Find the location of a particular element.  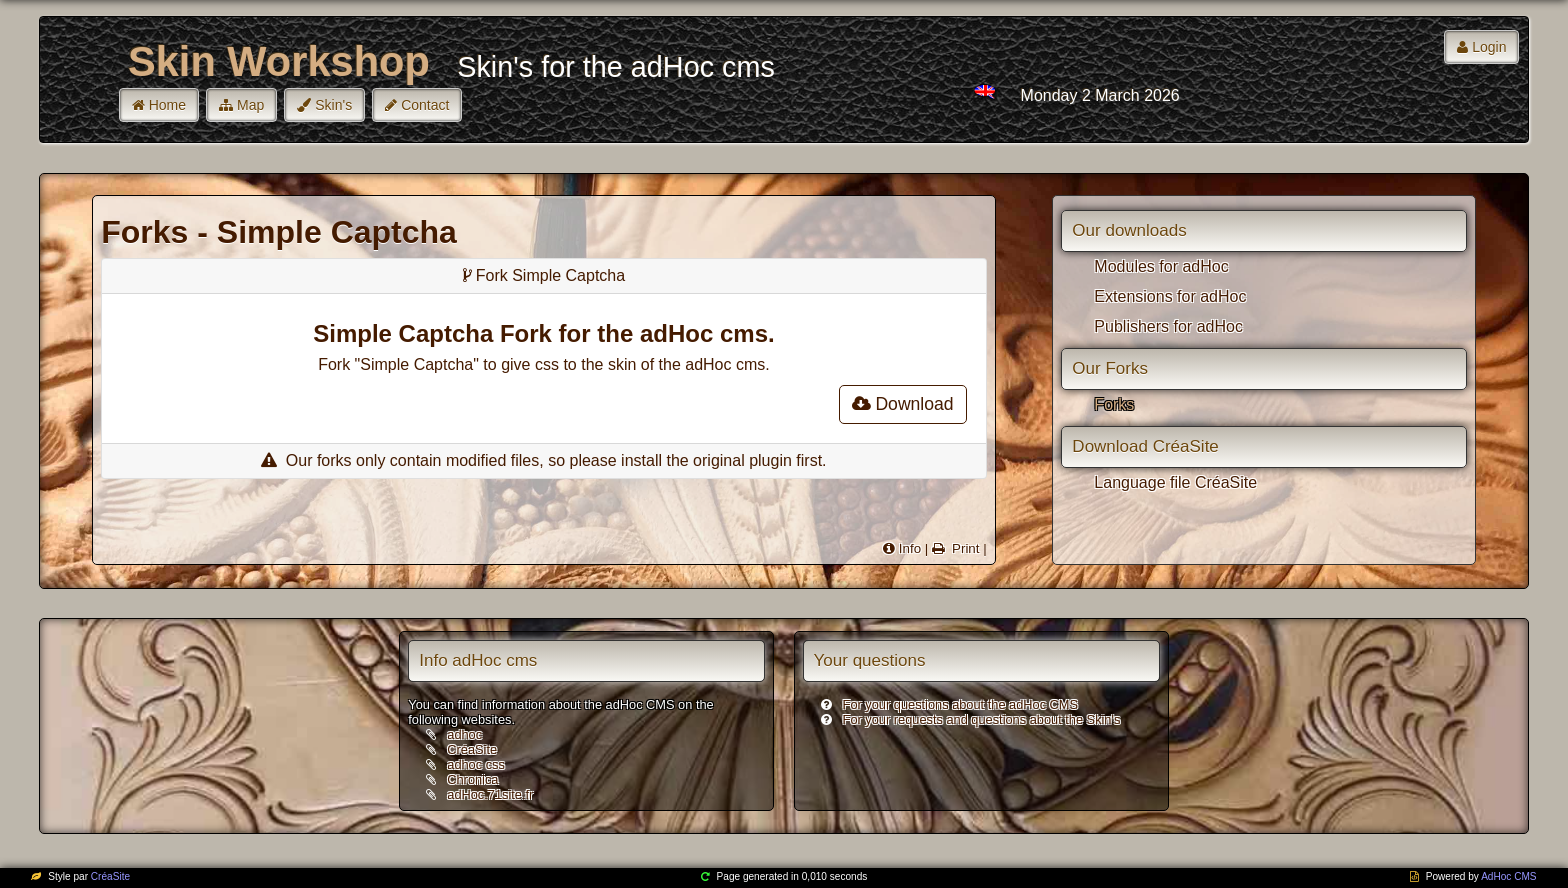

Home is located at coordinates (167, 105).